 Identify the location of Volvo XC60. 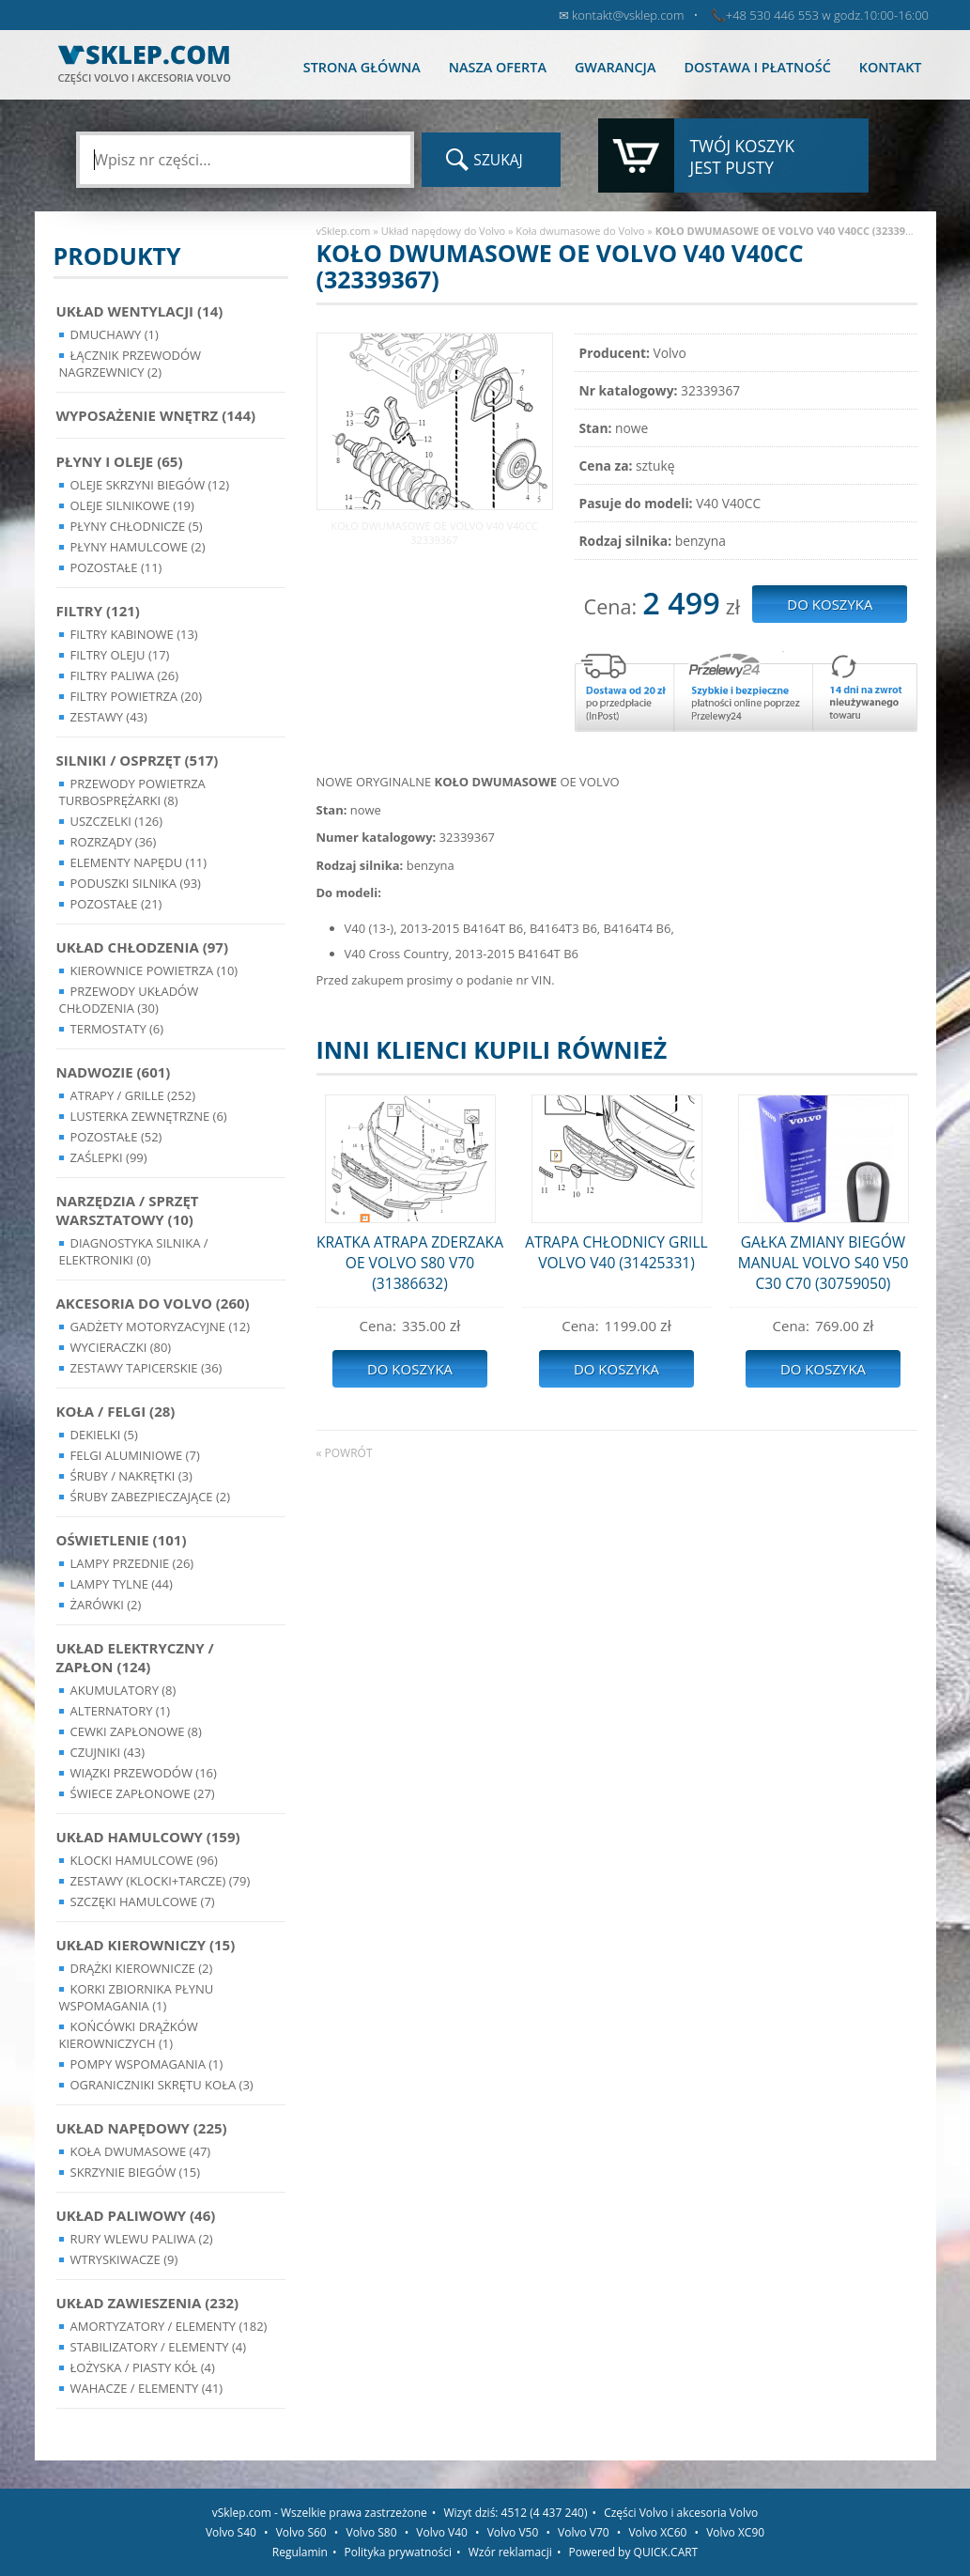
(657, 2532).